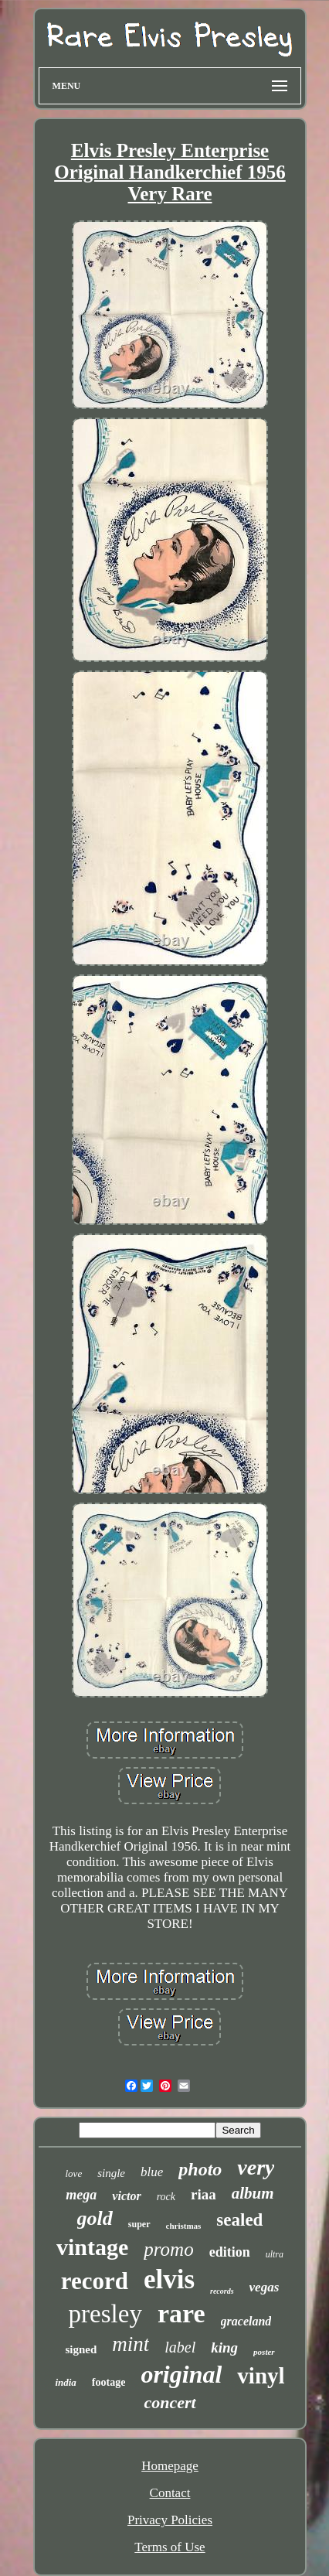 This screenshot has width=329, height=2576. I want to click on sealed, so click(239, 2220).